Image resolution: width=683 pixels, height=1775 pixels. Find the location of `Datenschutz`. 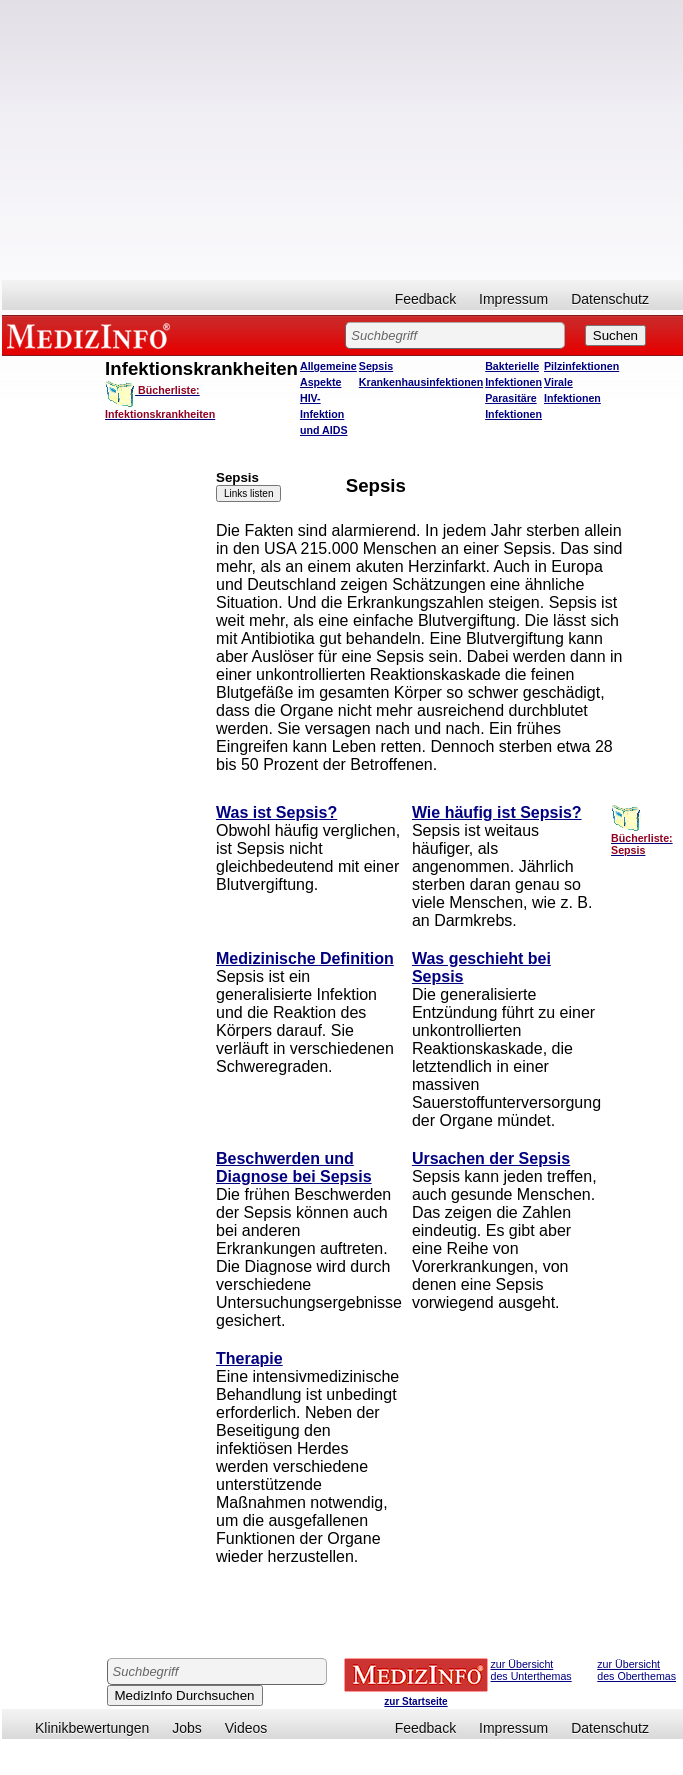

Datenschutz is located at coordinates (610, 299).